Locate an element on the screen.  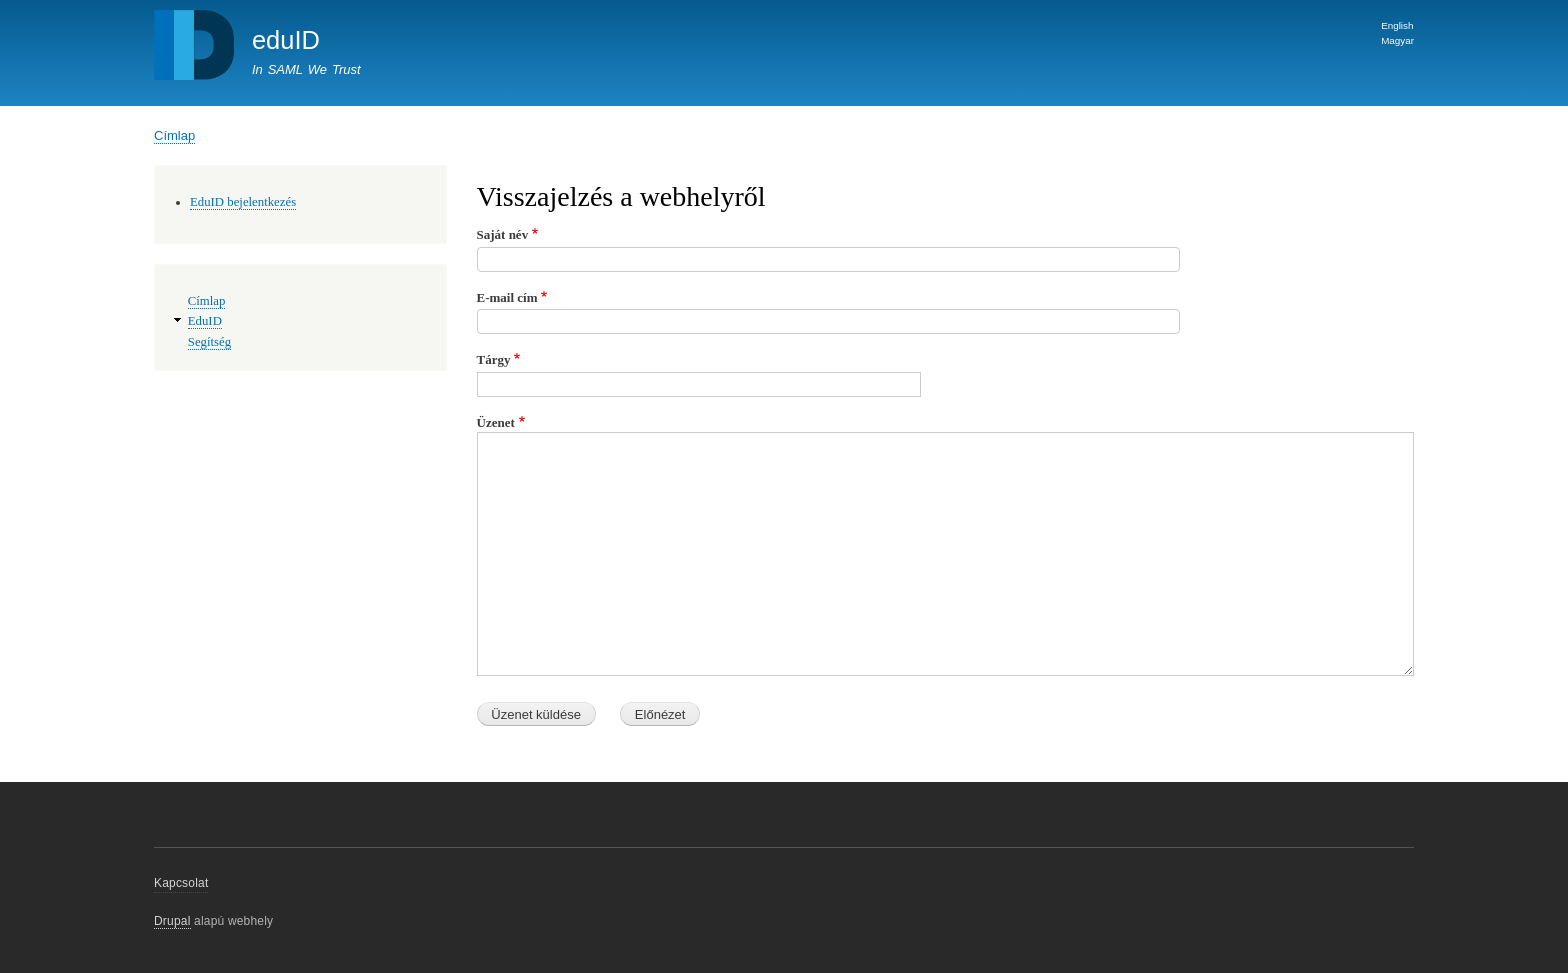
Címlap is located at coordinates (174, 135).